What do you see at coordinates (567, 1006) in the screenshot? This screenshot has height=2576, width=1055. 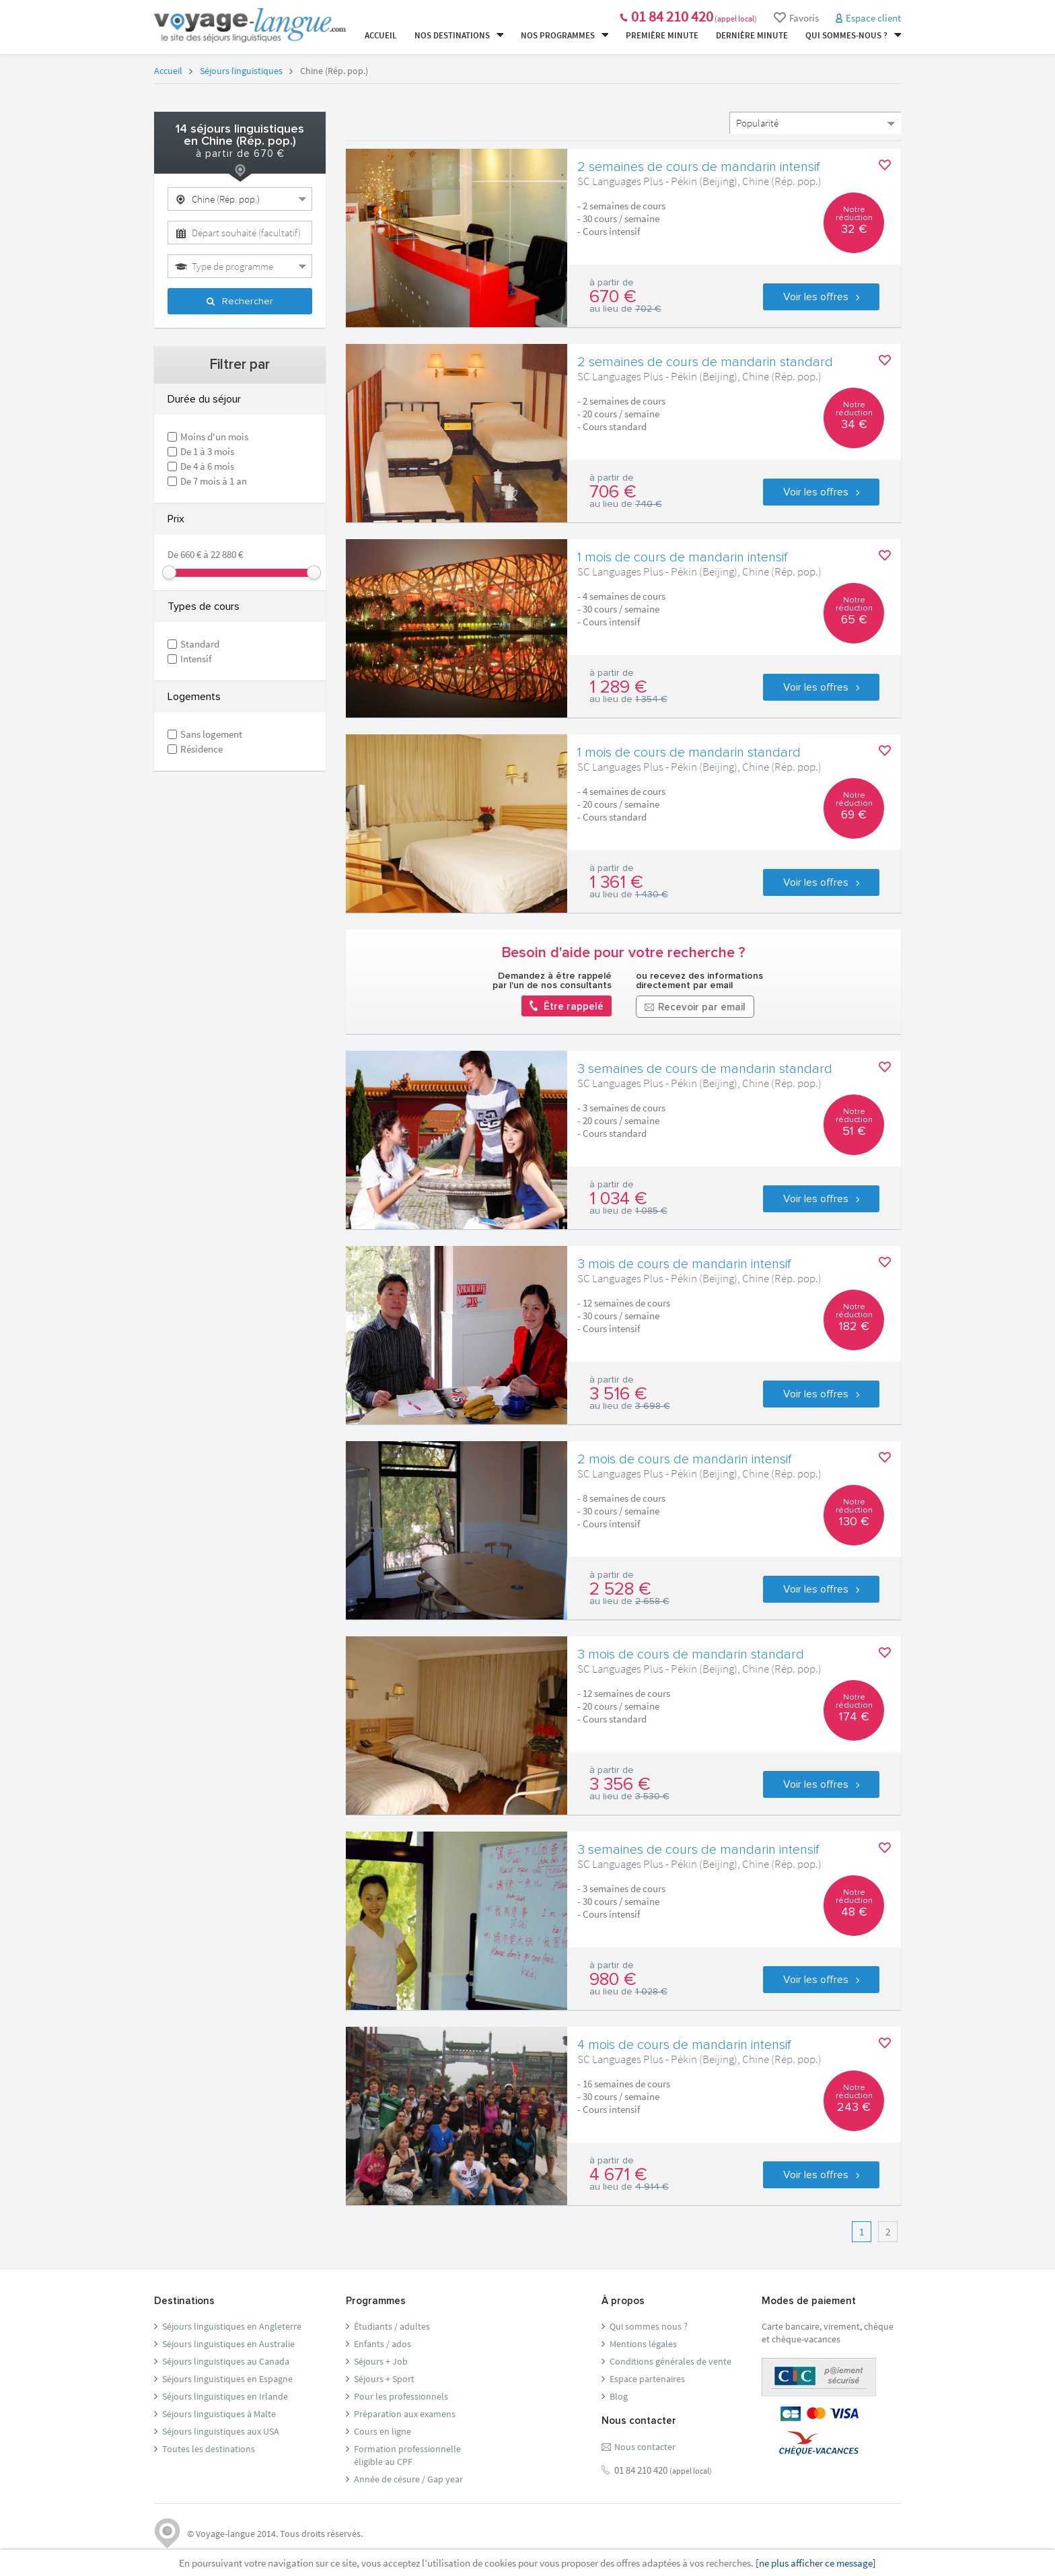 I see `Être rappelé` at bounding box center [567, 1006].